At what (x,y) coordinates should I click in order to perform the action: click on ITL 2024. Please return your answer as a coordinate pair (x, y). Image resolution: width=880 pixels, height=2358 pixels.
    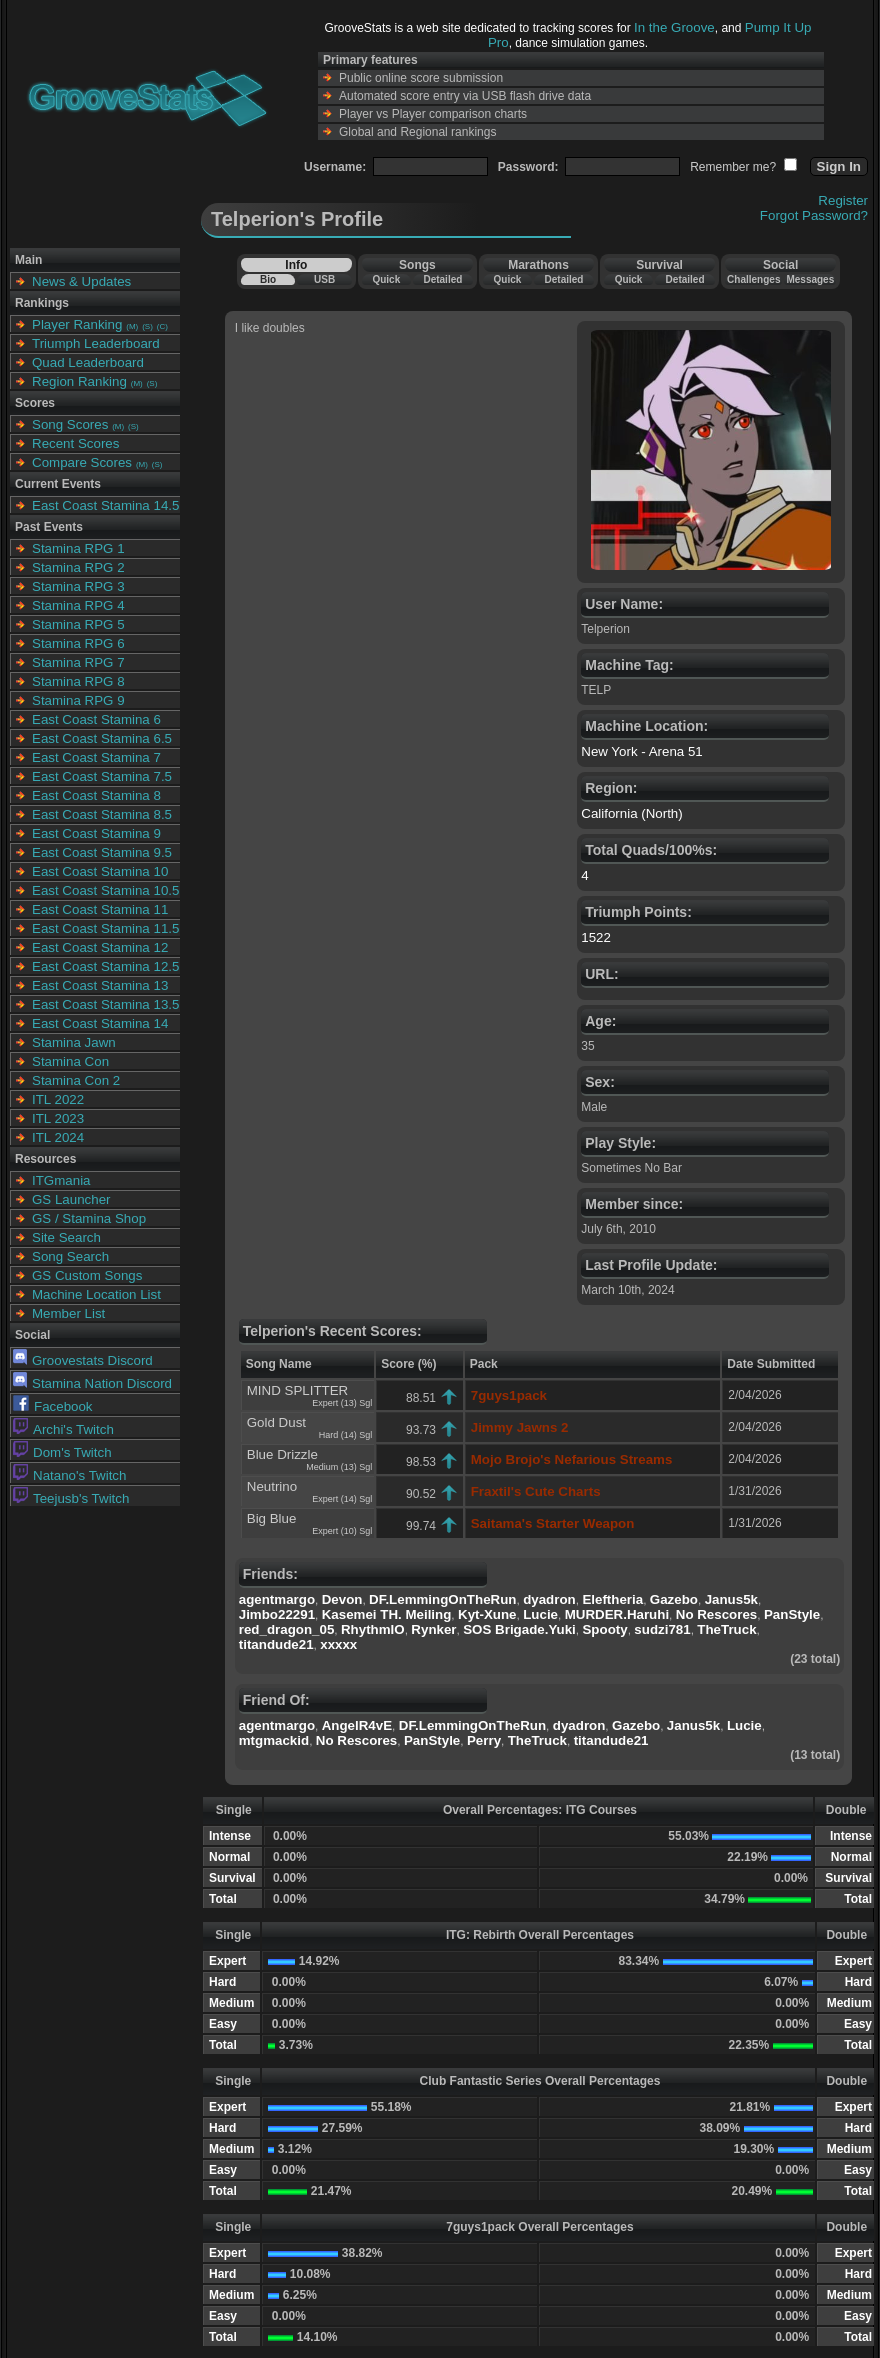
    Looking at the image, I should click on (58, 1137).